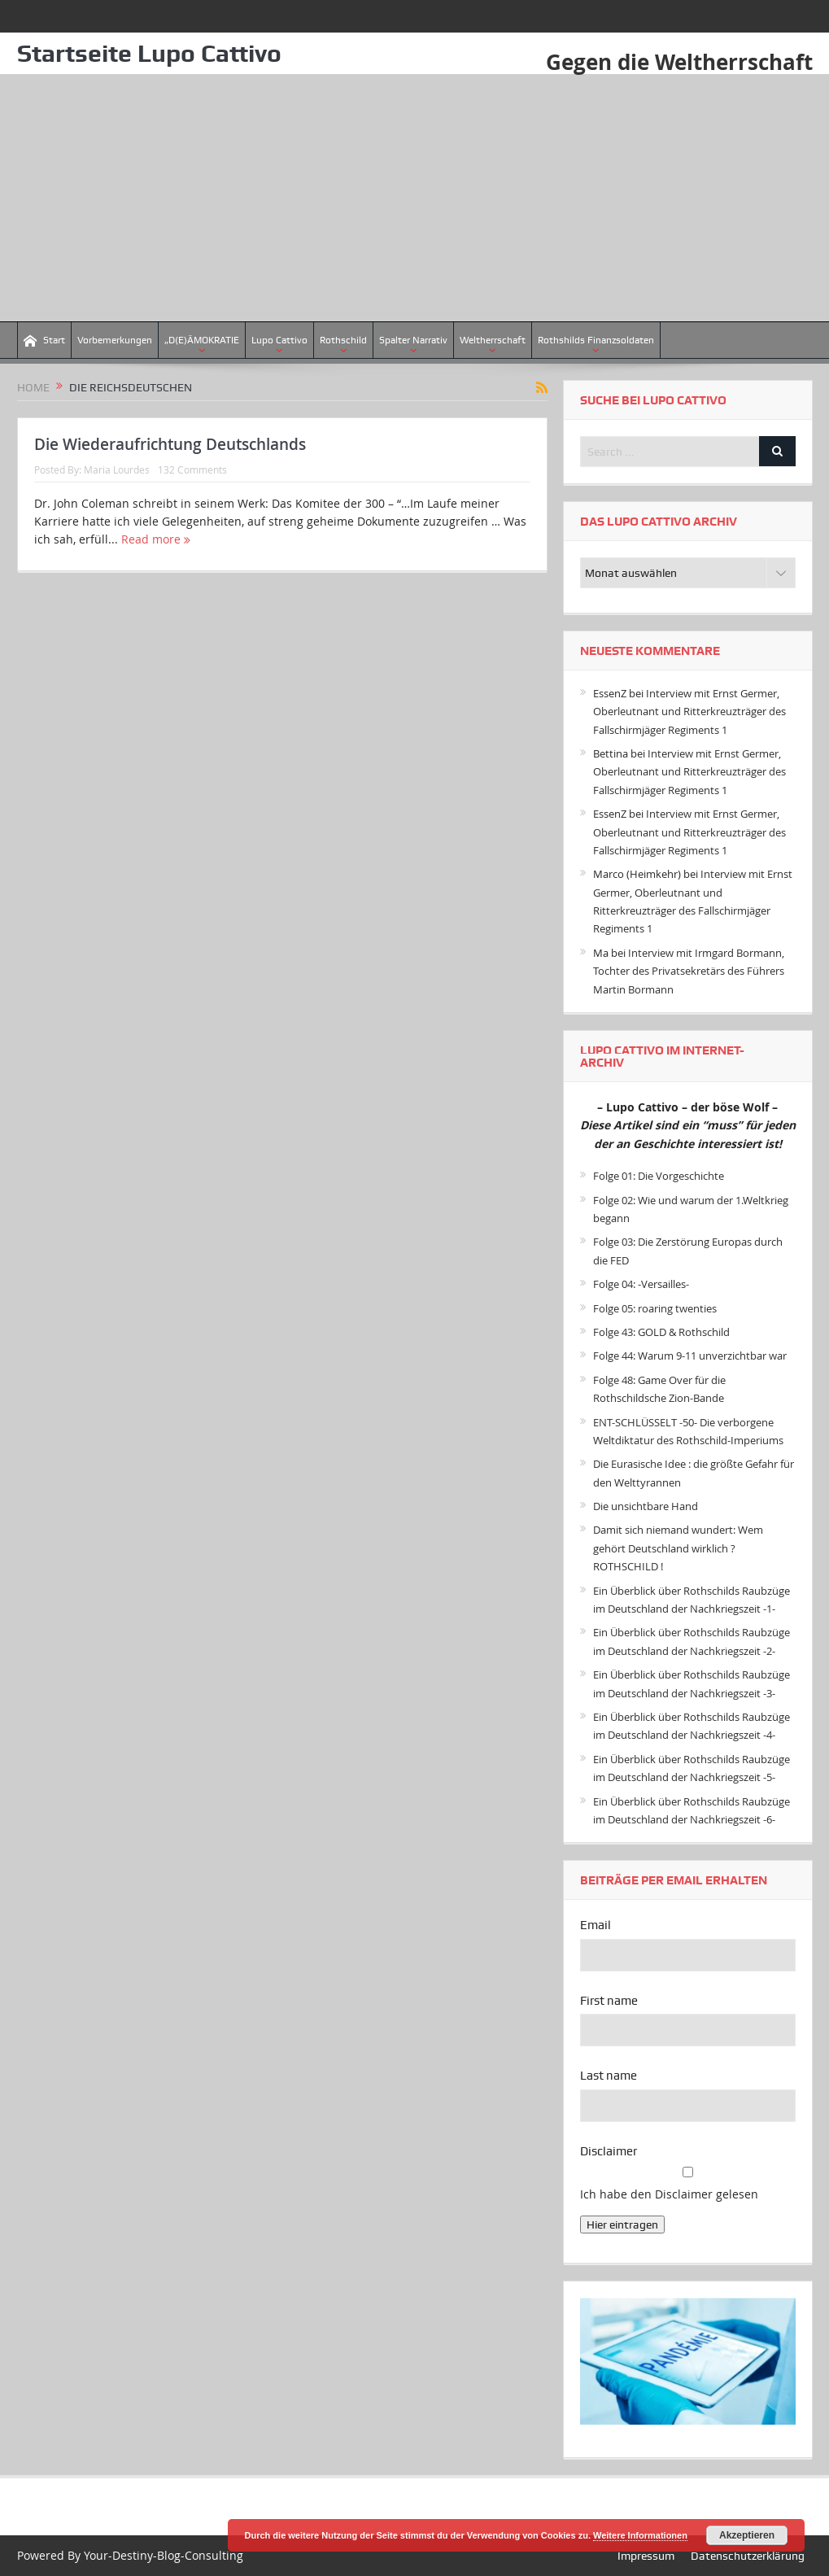 This screenshot has height=2576, width=829. What do you see at coordinates (658, 1175) in the screenshot?
I see `Folge 01: Die Vorgeschichte` at bounding box center [658, 1175].